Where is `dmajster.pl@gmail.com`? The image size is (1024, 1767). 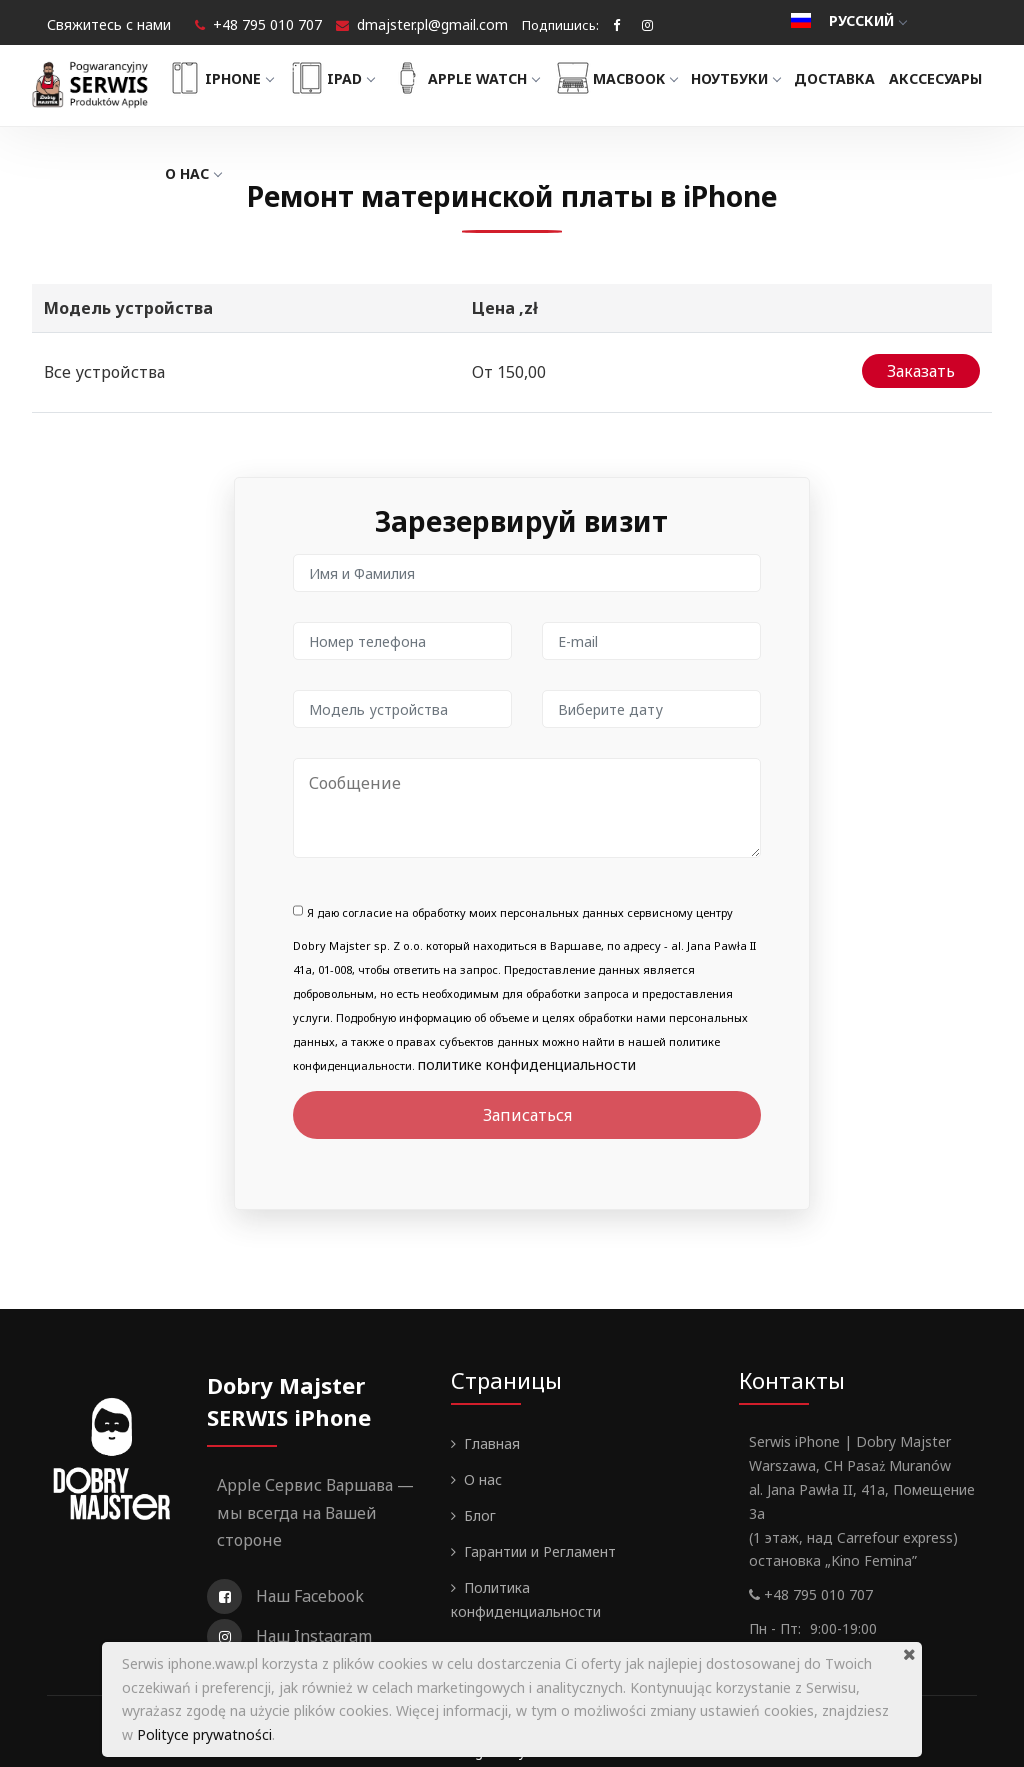
dmajster.pl@gmail.com is located at coordinates (432, 24).